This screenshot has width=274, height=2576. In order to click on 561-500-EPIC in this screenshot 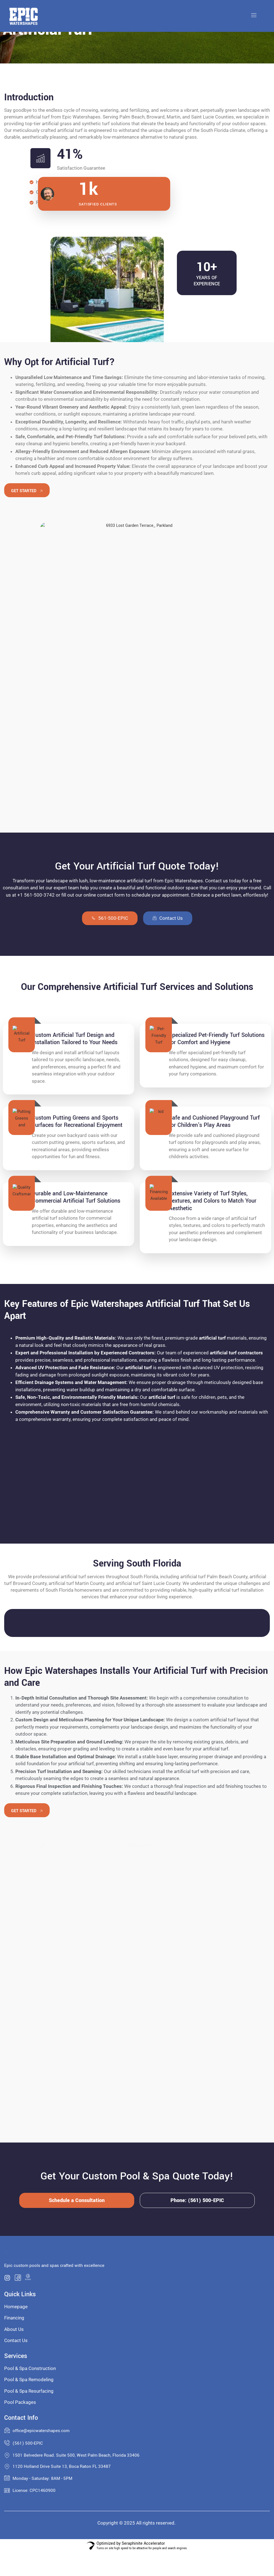, I will do `click(110, 918)`.